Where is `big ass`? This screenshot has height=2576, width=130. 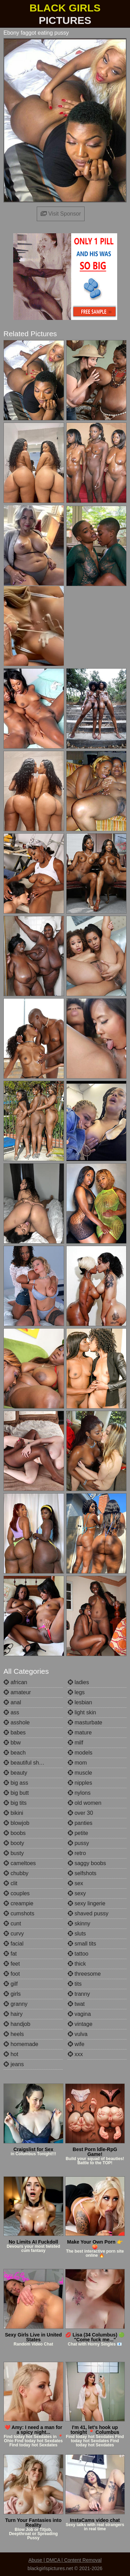
big ass is located at coordinates (15, 1783).